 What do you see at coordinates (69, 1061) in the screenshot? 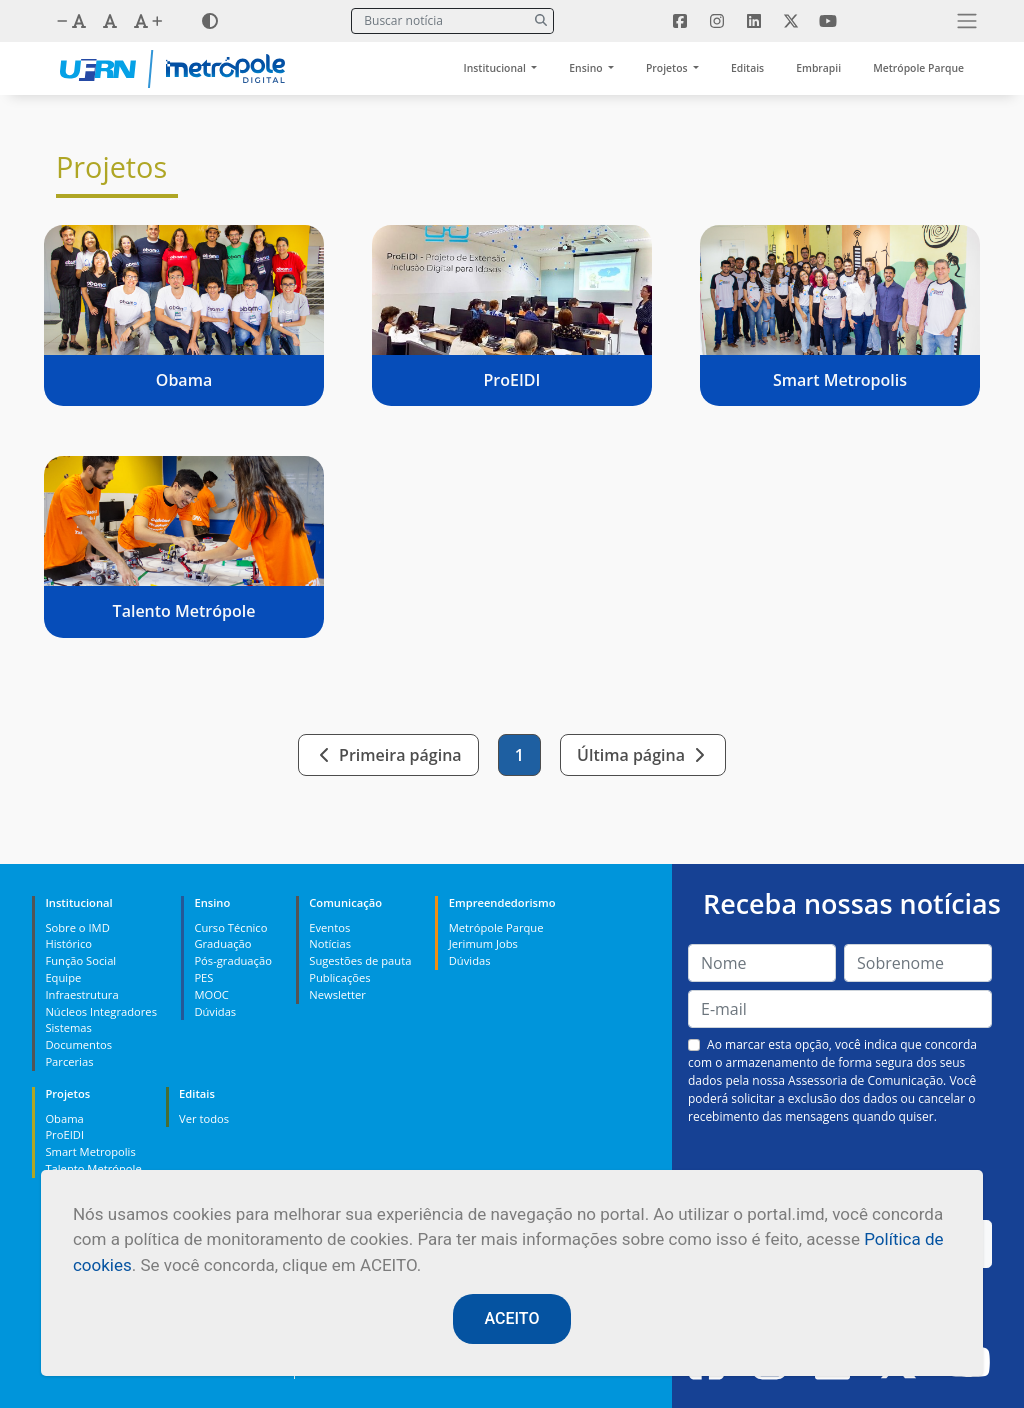
I see `Parcerias` at bounding box center [69, 1061].